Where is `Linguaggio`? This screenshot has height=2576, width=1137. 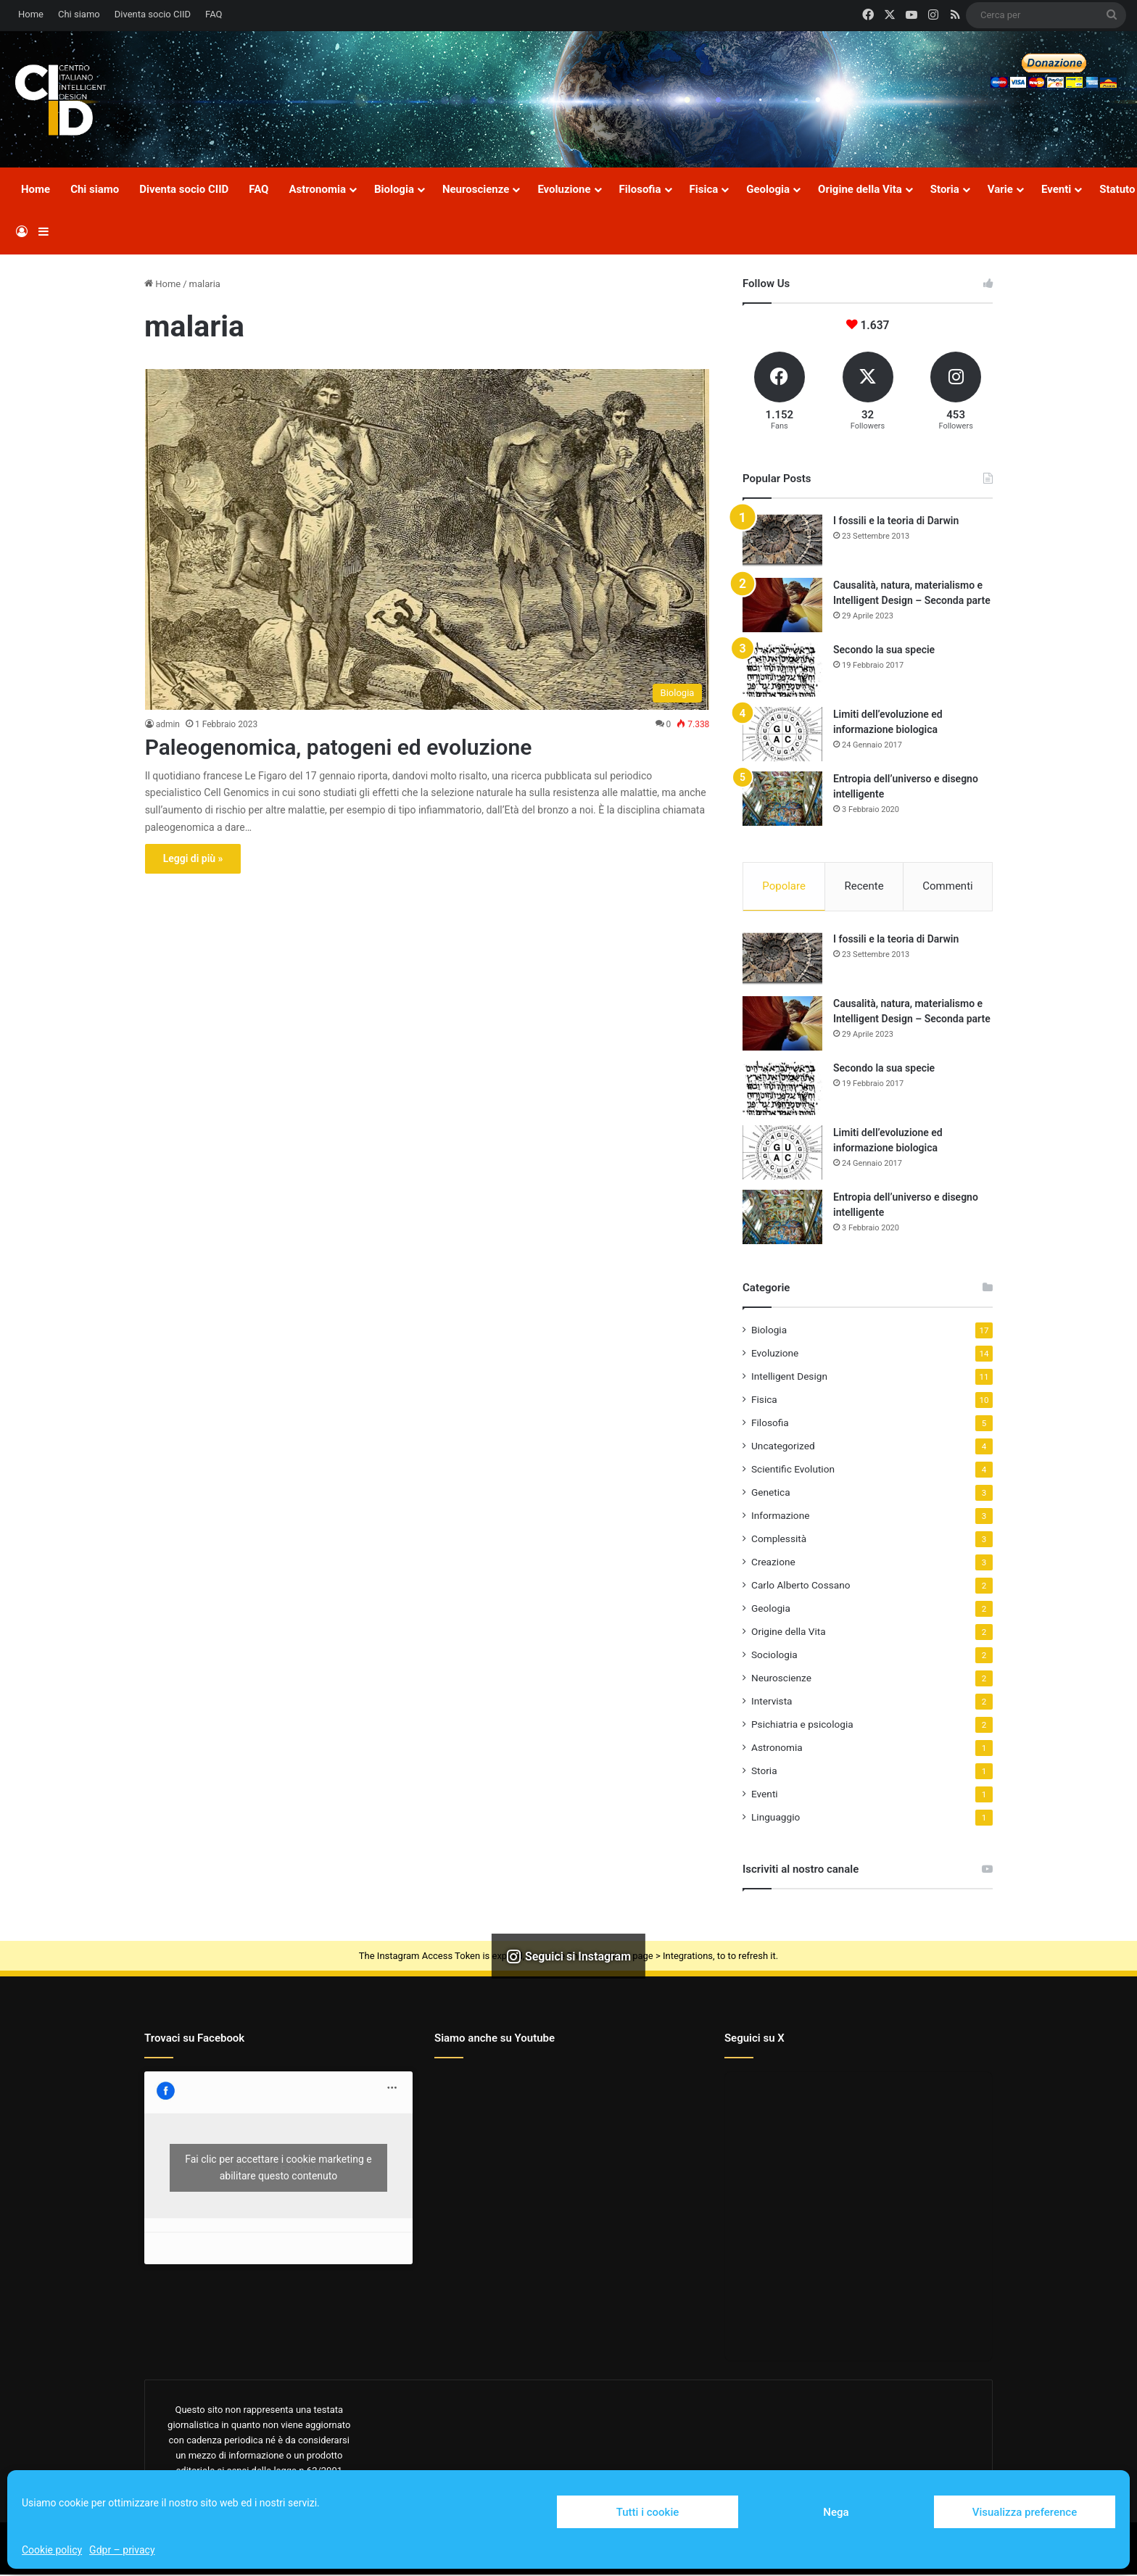
Linguaggio is located at coordinates (775, 1818).